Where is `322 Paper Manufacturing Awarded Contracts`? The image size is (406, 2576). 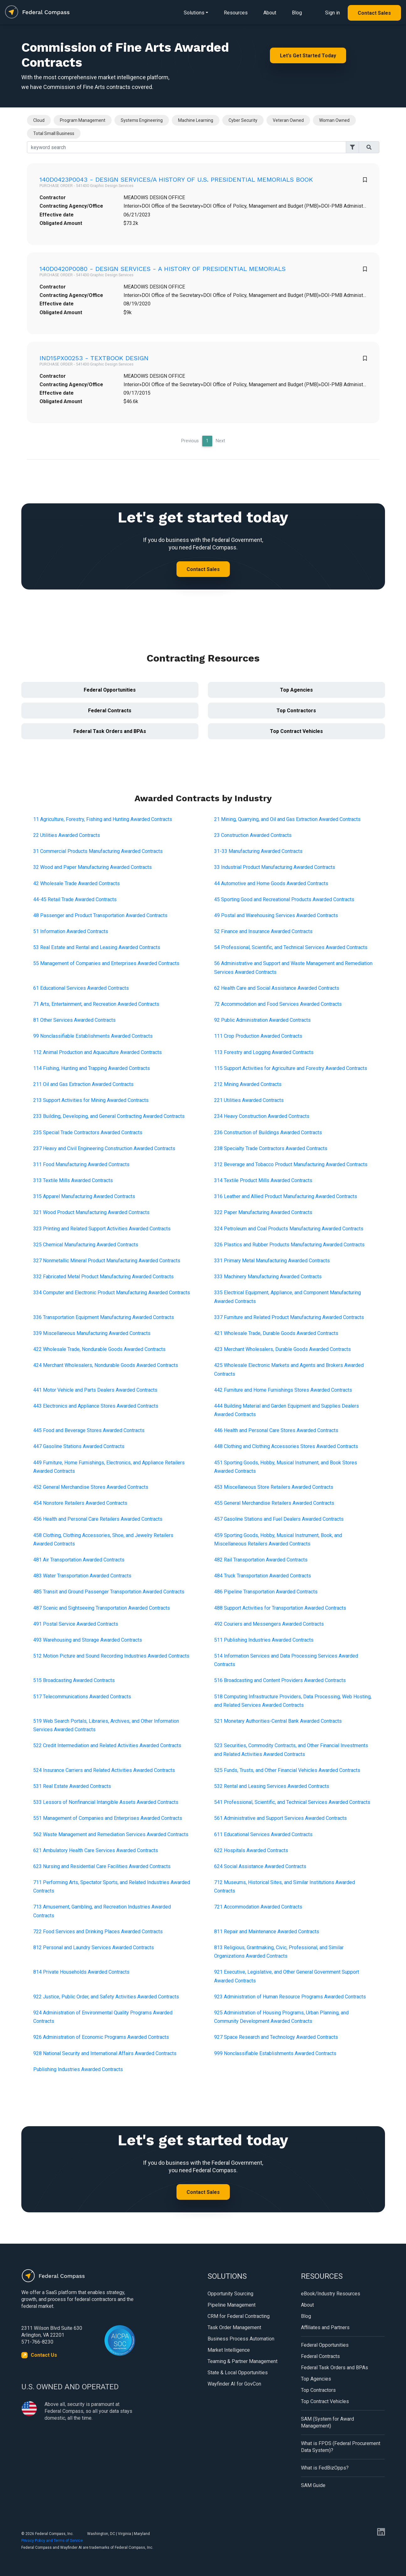 322 Paper Manufacturing Awarded Contracts is located at coordinates (263, 1212).